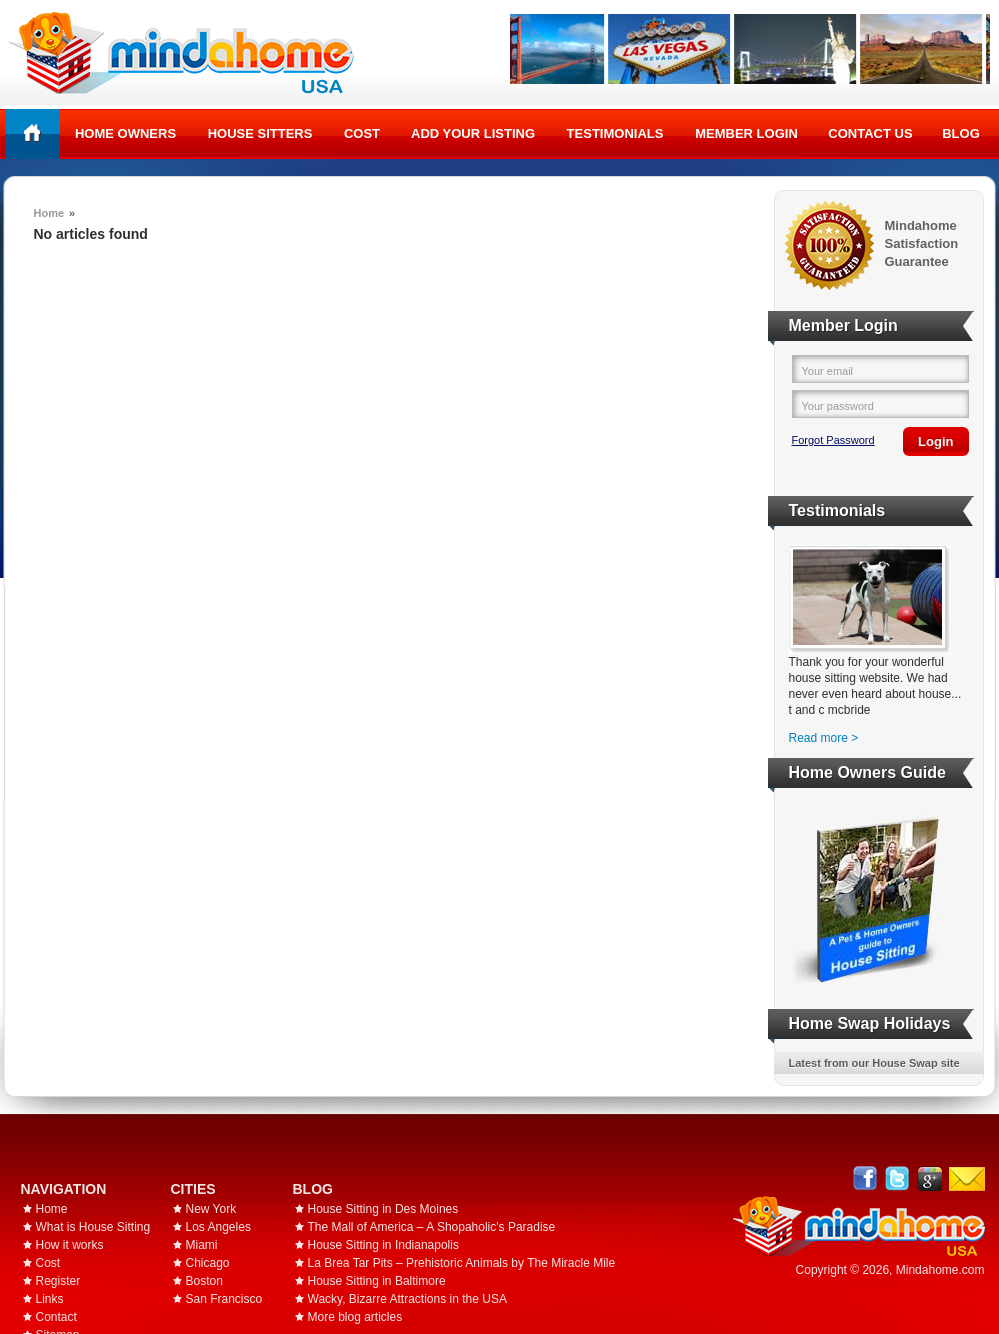 The height and width of the screenshot is (1334, 999). What do you see at coordinates (967, 1179) in the screenshot?
I see `Email` at bounding box center [967, 1179].